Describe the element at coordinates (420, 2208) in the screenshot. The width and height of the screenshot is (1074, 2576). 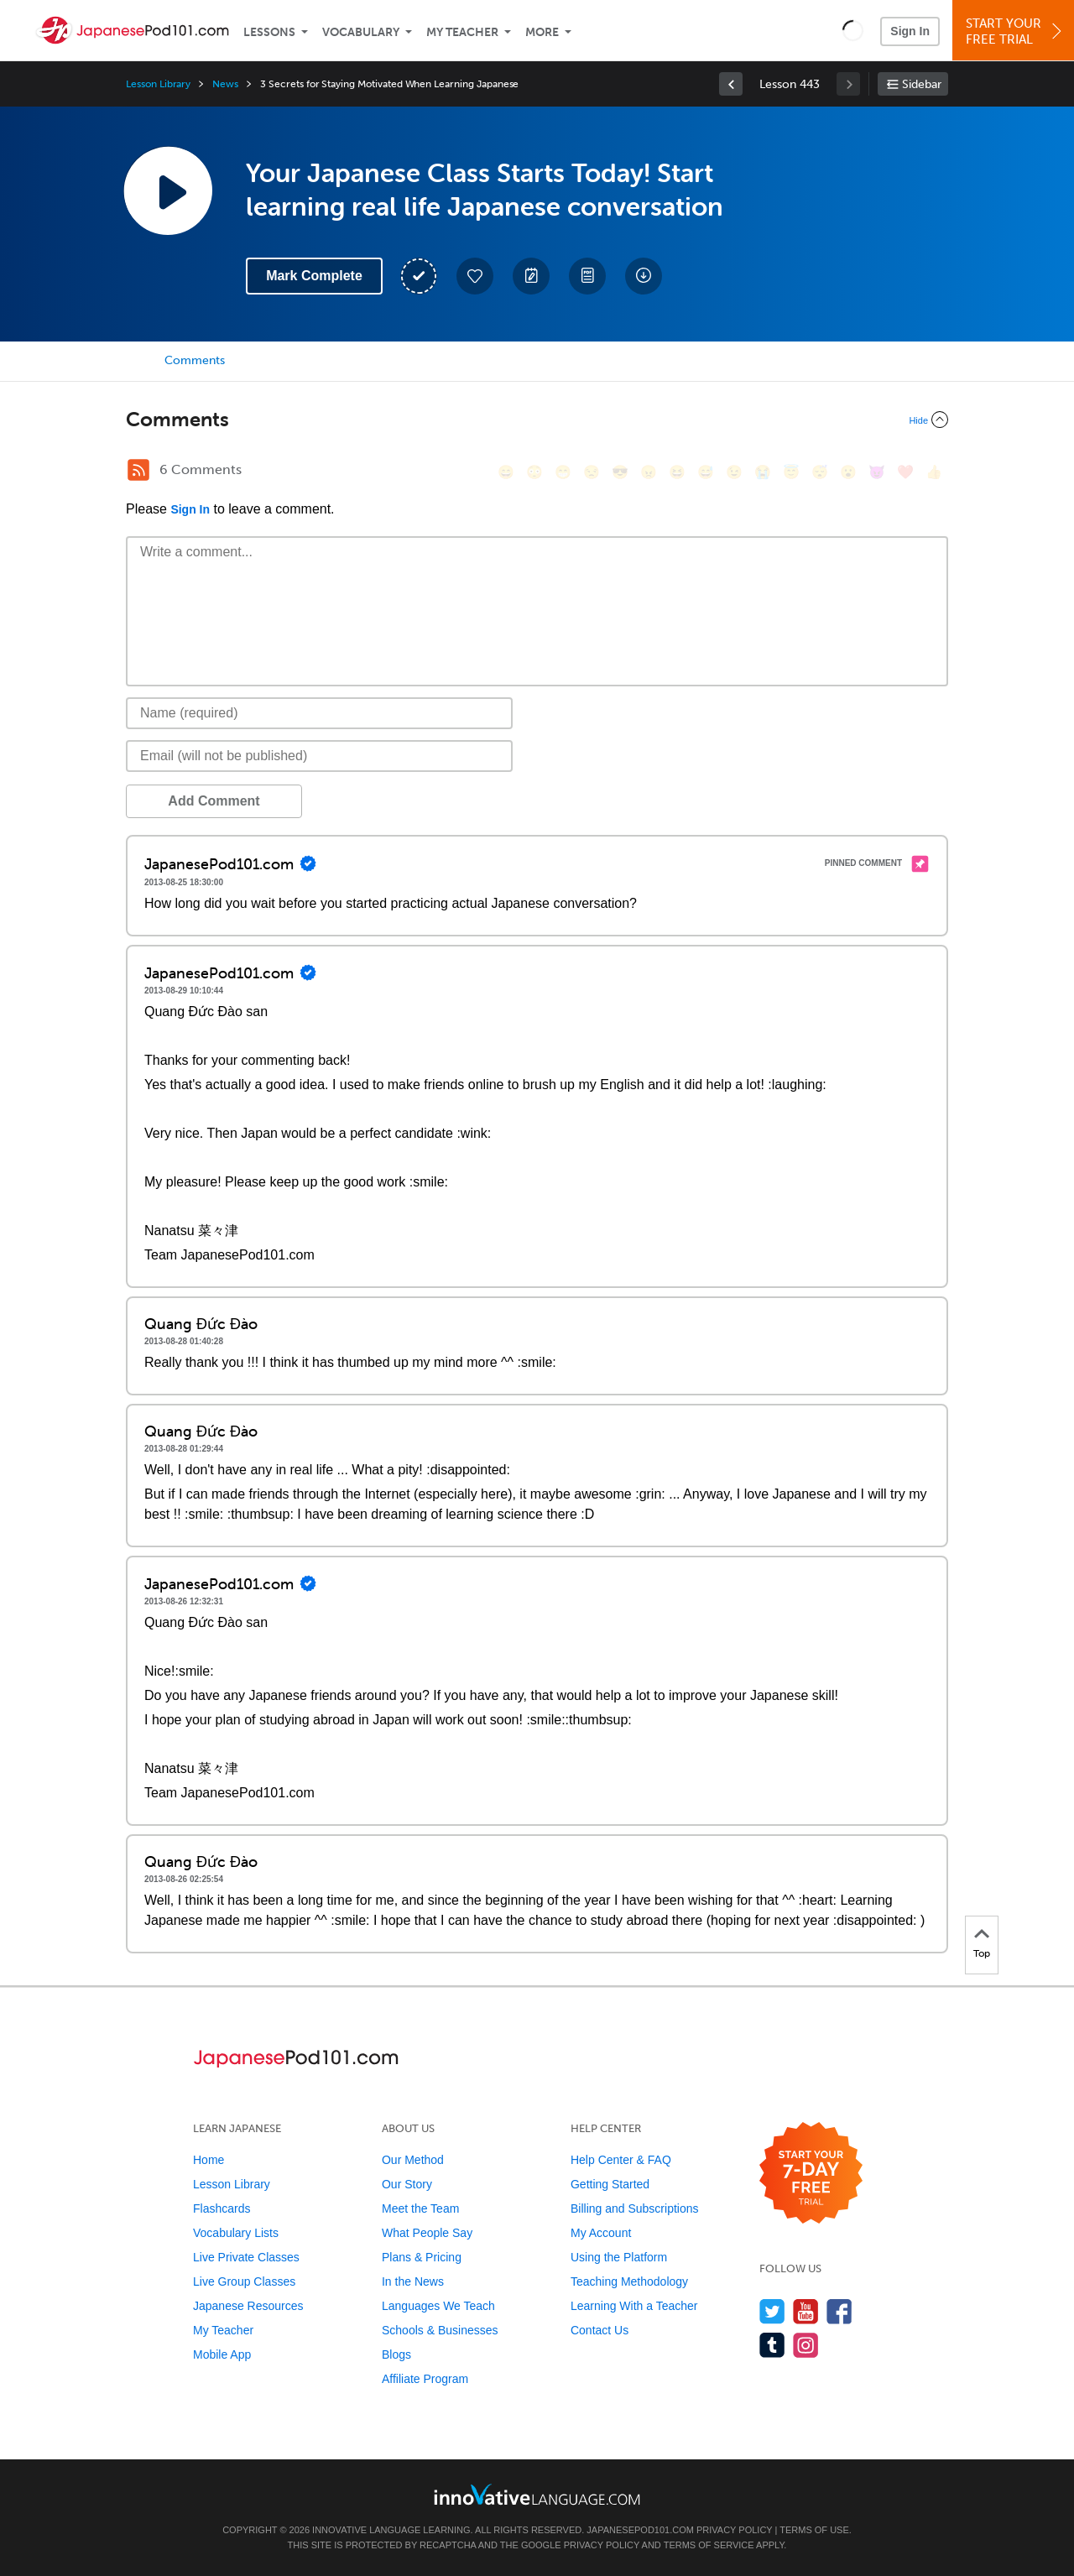
I see `Meet the Team` at that location.